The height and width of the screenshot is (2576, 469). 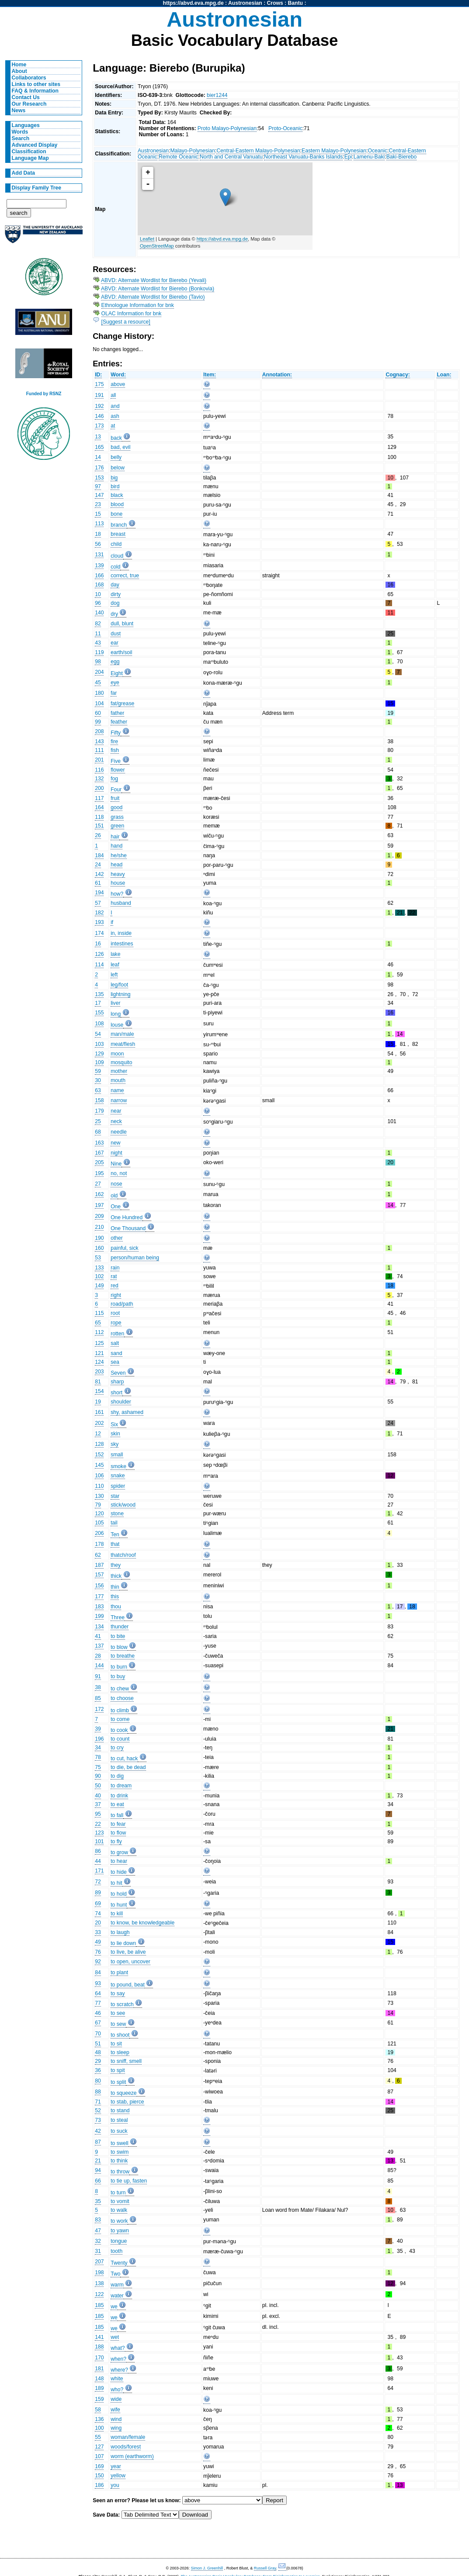 What do you see at coordinates (119, 985) in the screenshot?
I see `leg/foot` at bounding box center [119, 985].